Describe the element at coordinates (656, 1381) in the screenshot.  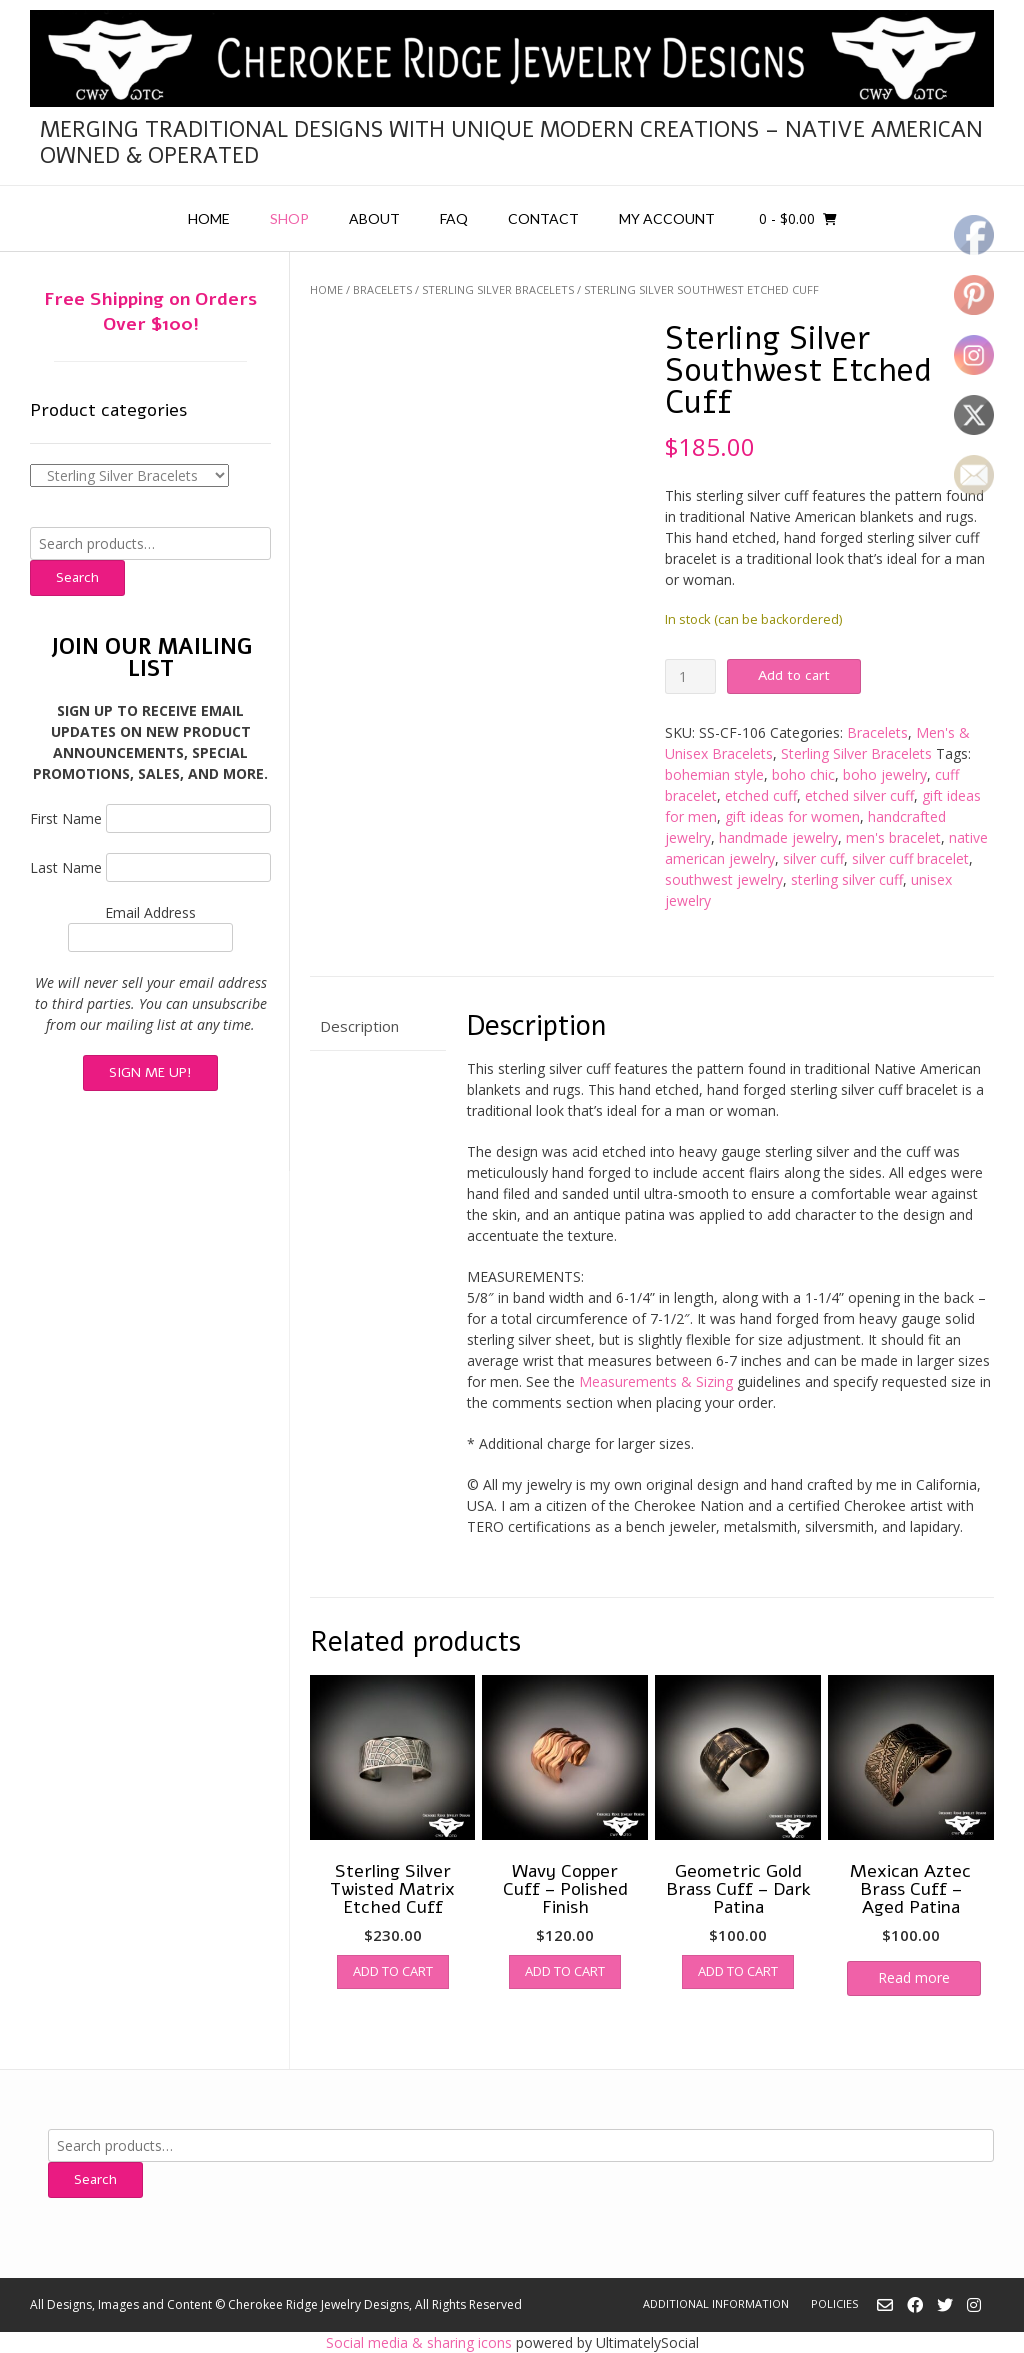
I see `Measurements & Sizing` at that location.